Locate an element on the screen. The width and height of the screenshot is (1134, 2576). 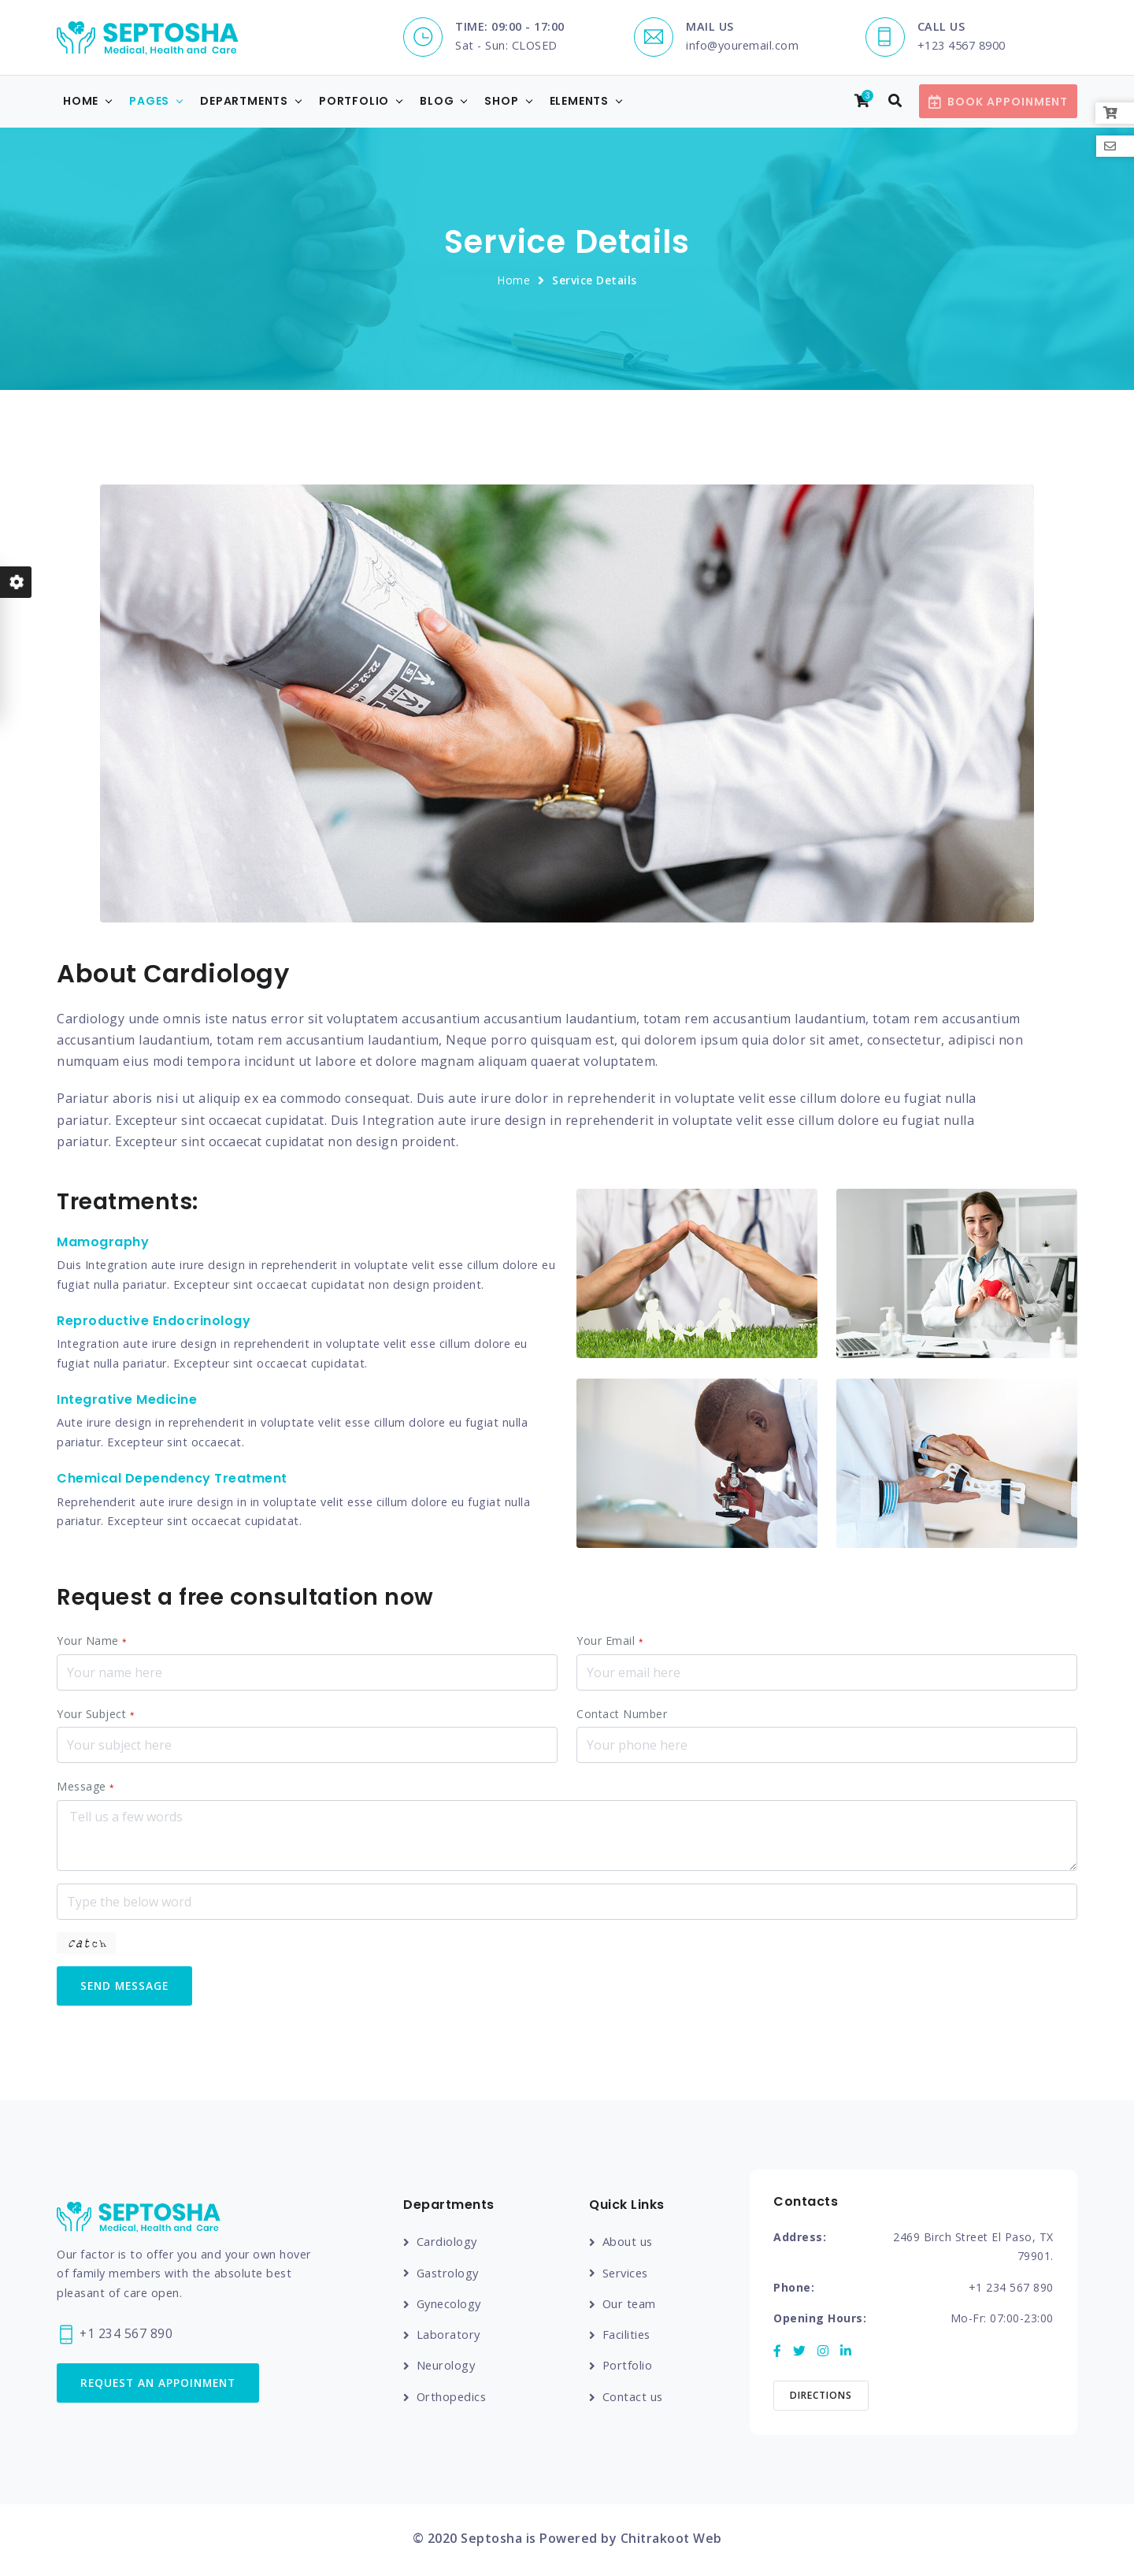
Our team is located at coordinates (630, 2306).